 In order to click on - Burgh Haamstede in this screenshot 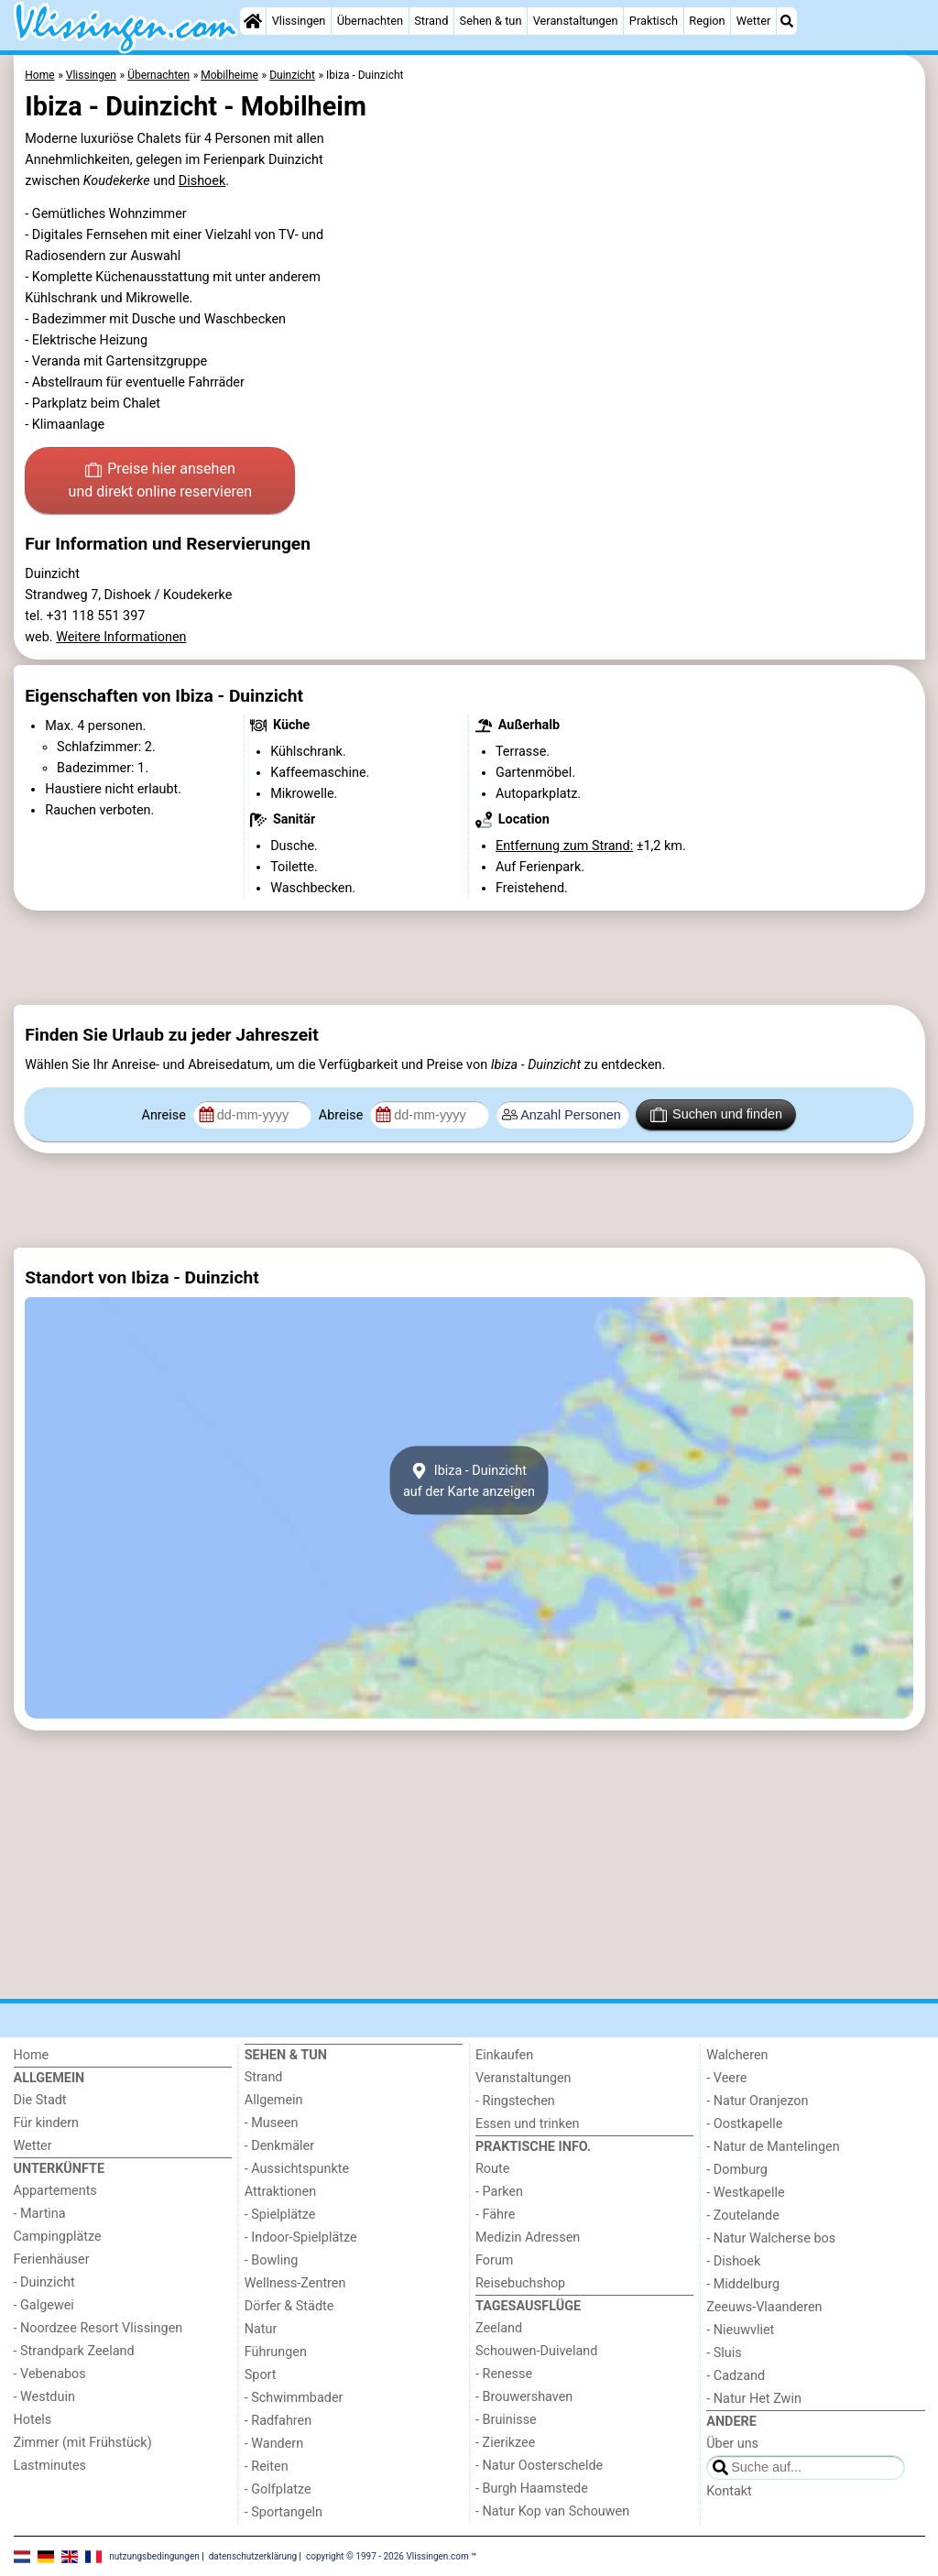, I will do `click(531, 2488)`.